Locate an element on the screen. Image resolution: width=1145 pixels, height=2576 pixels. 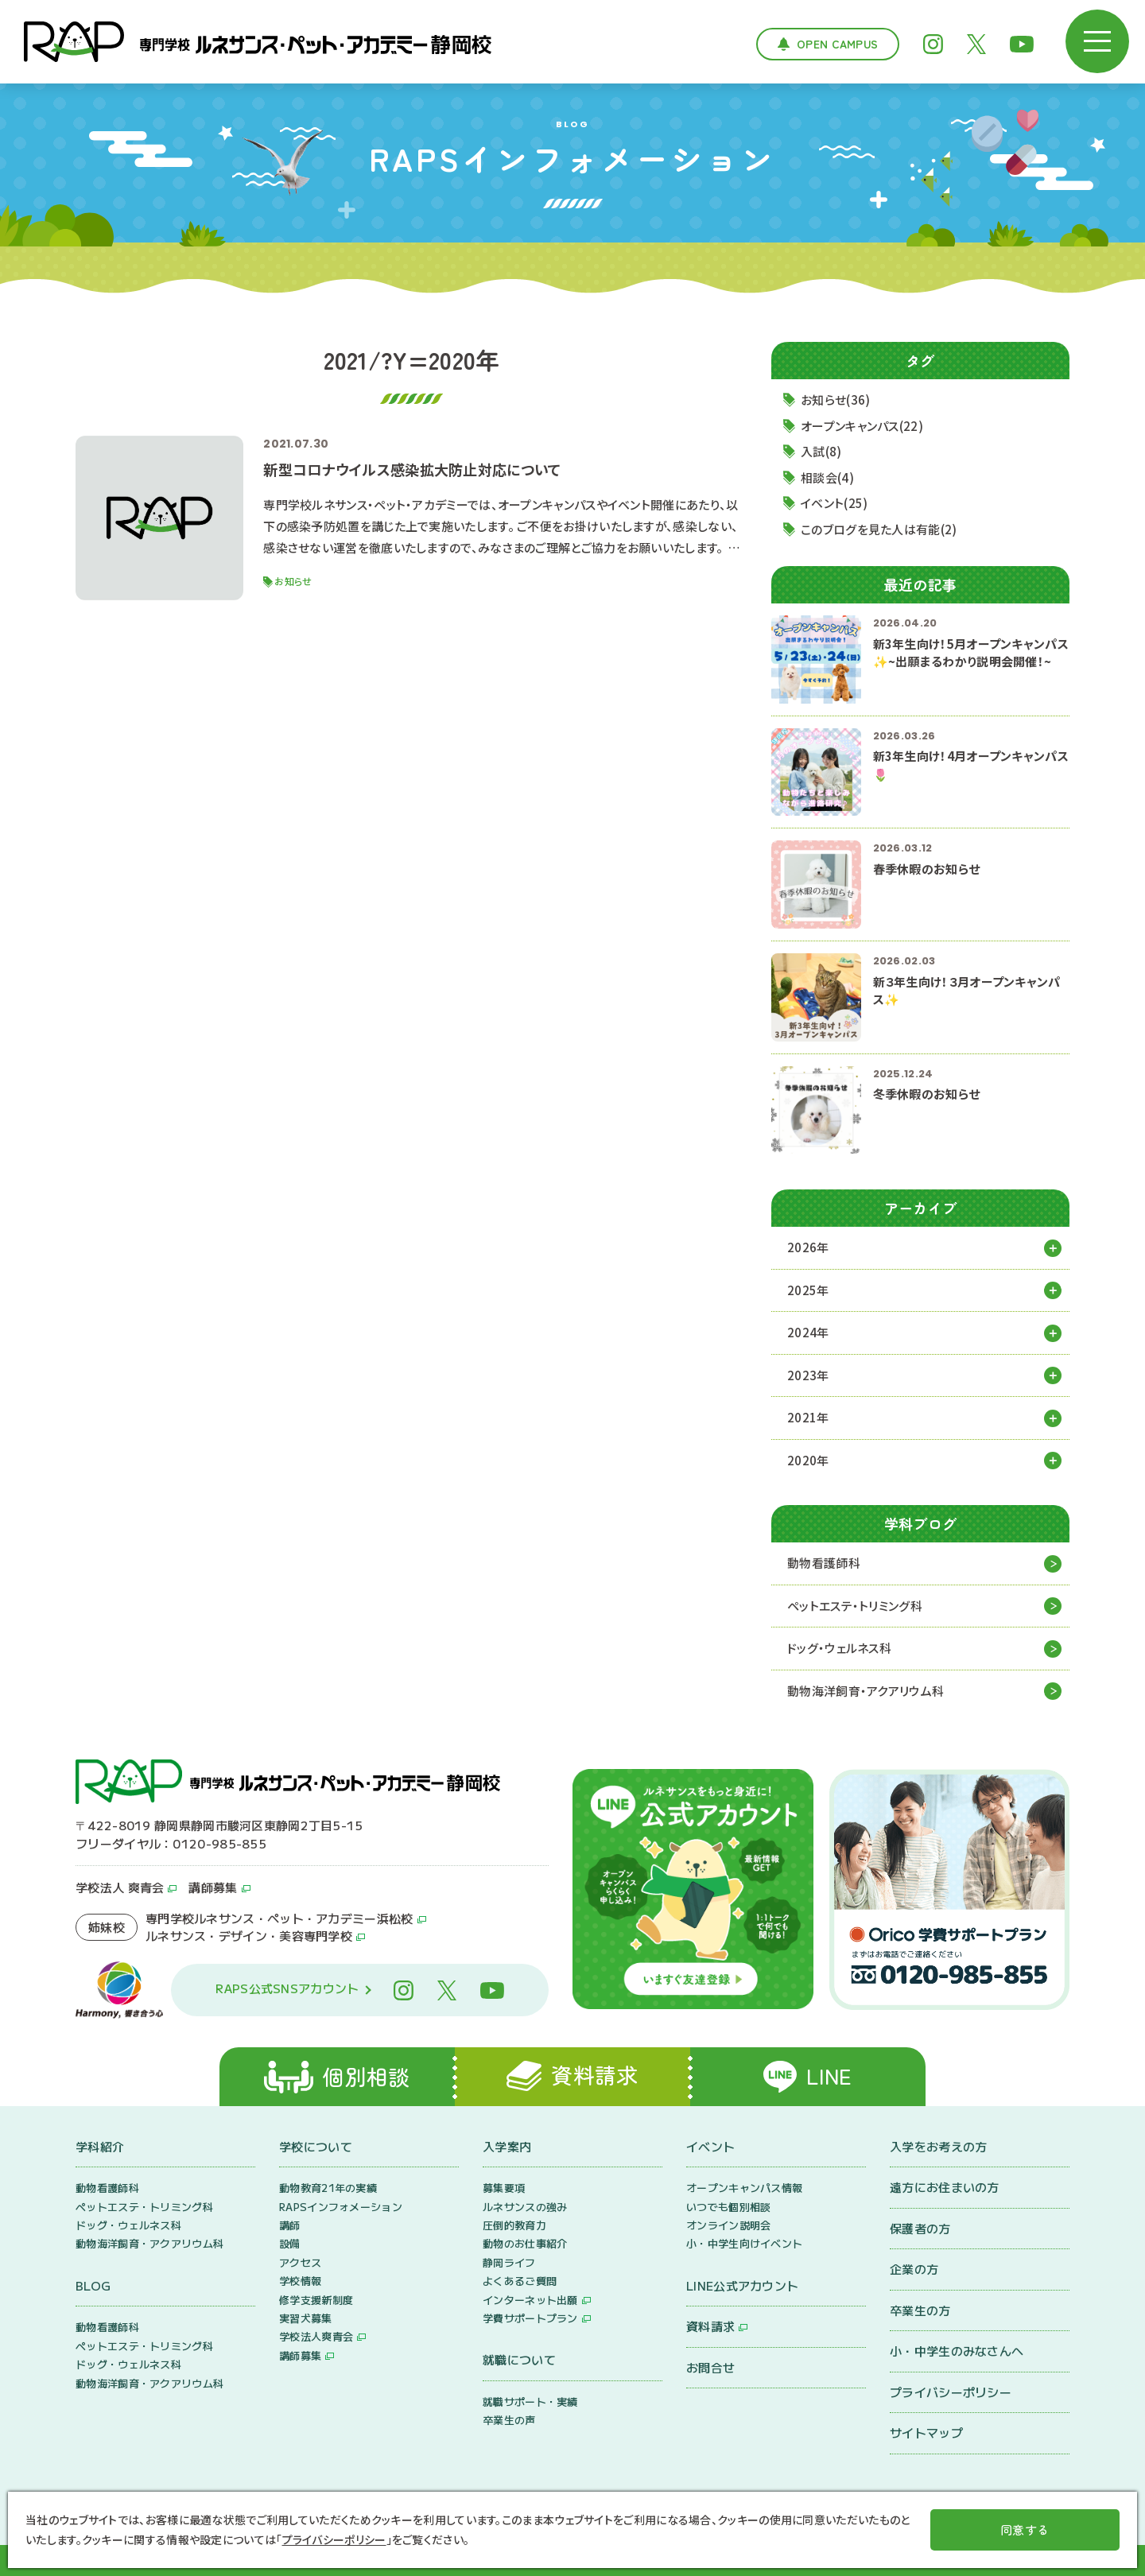
就職サポート・実績 is located at coordinates (530, 2401).